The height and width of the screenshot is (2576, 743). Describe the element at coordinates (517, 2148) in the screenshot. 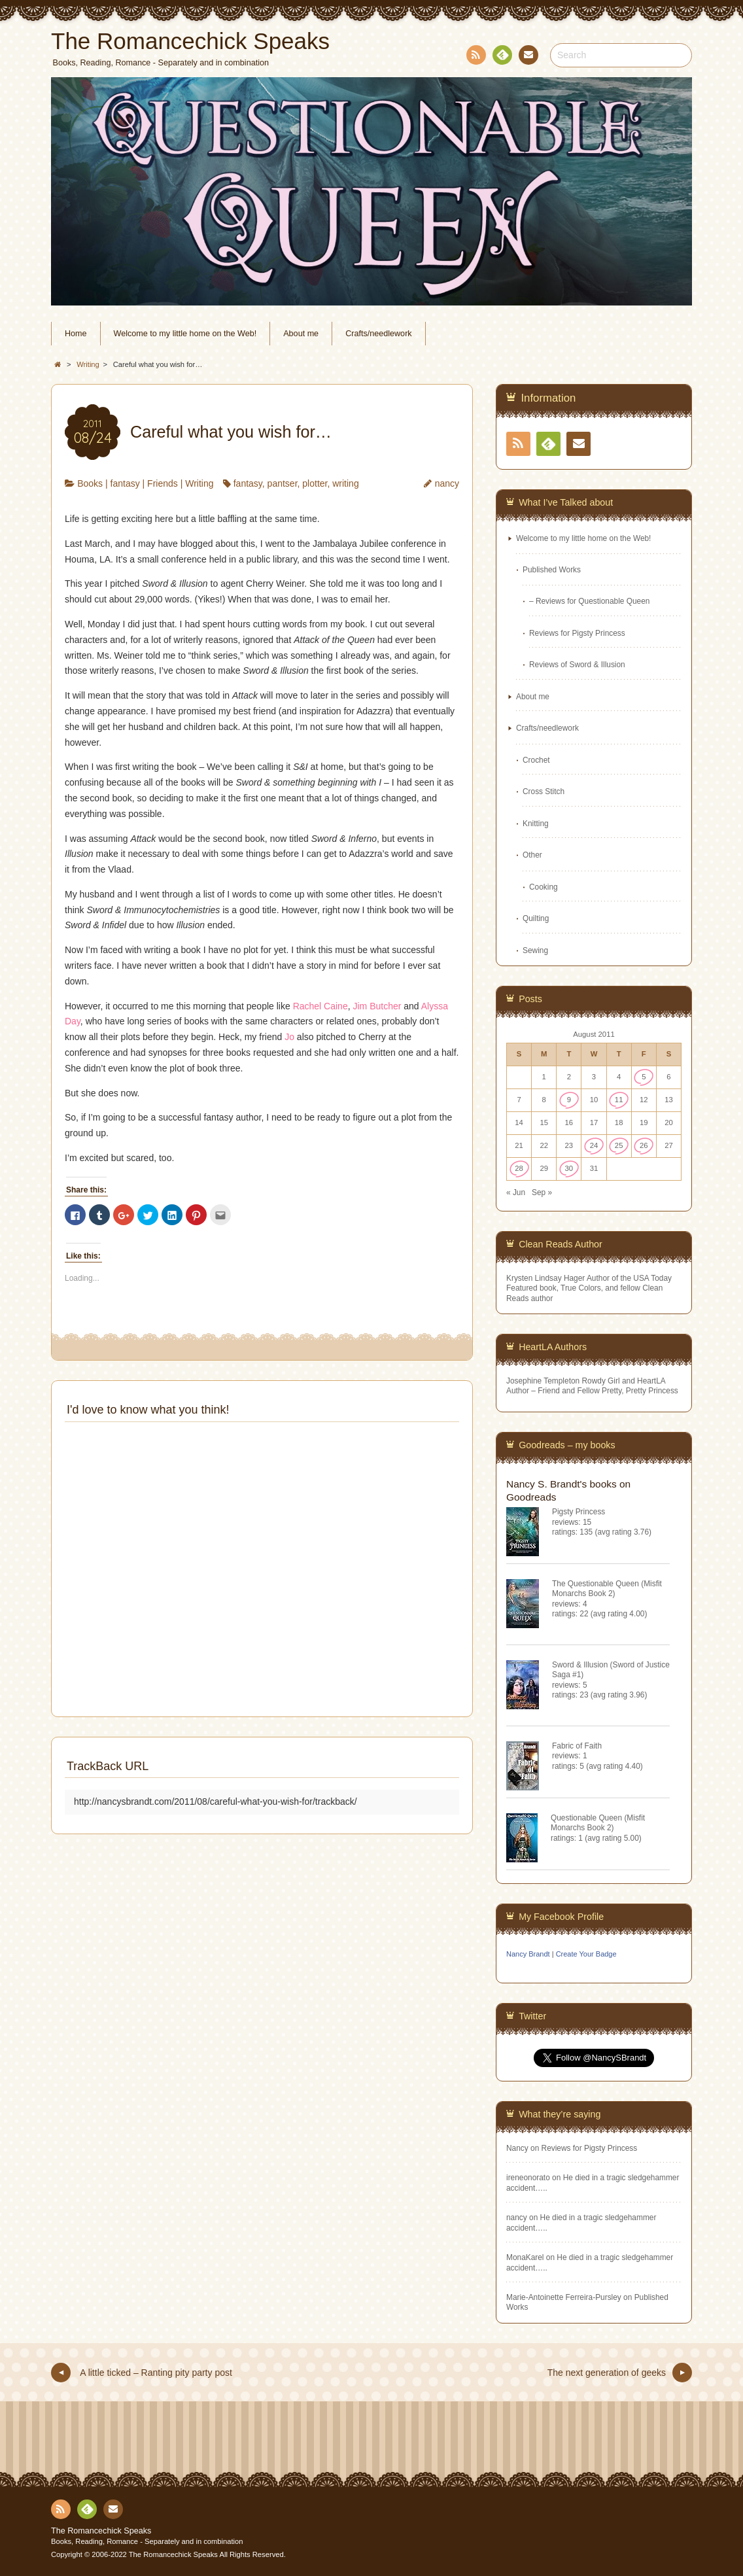

I see `Nancy` at that location.